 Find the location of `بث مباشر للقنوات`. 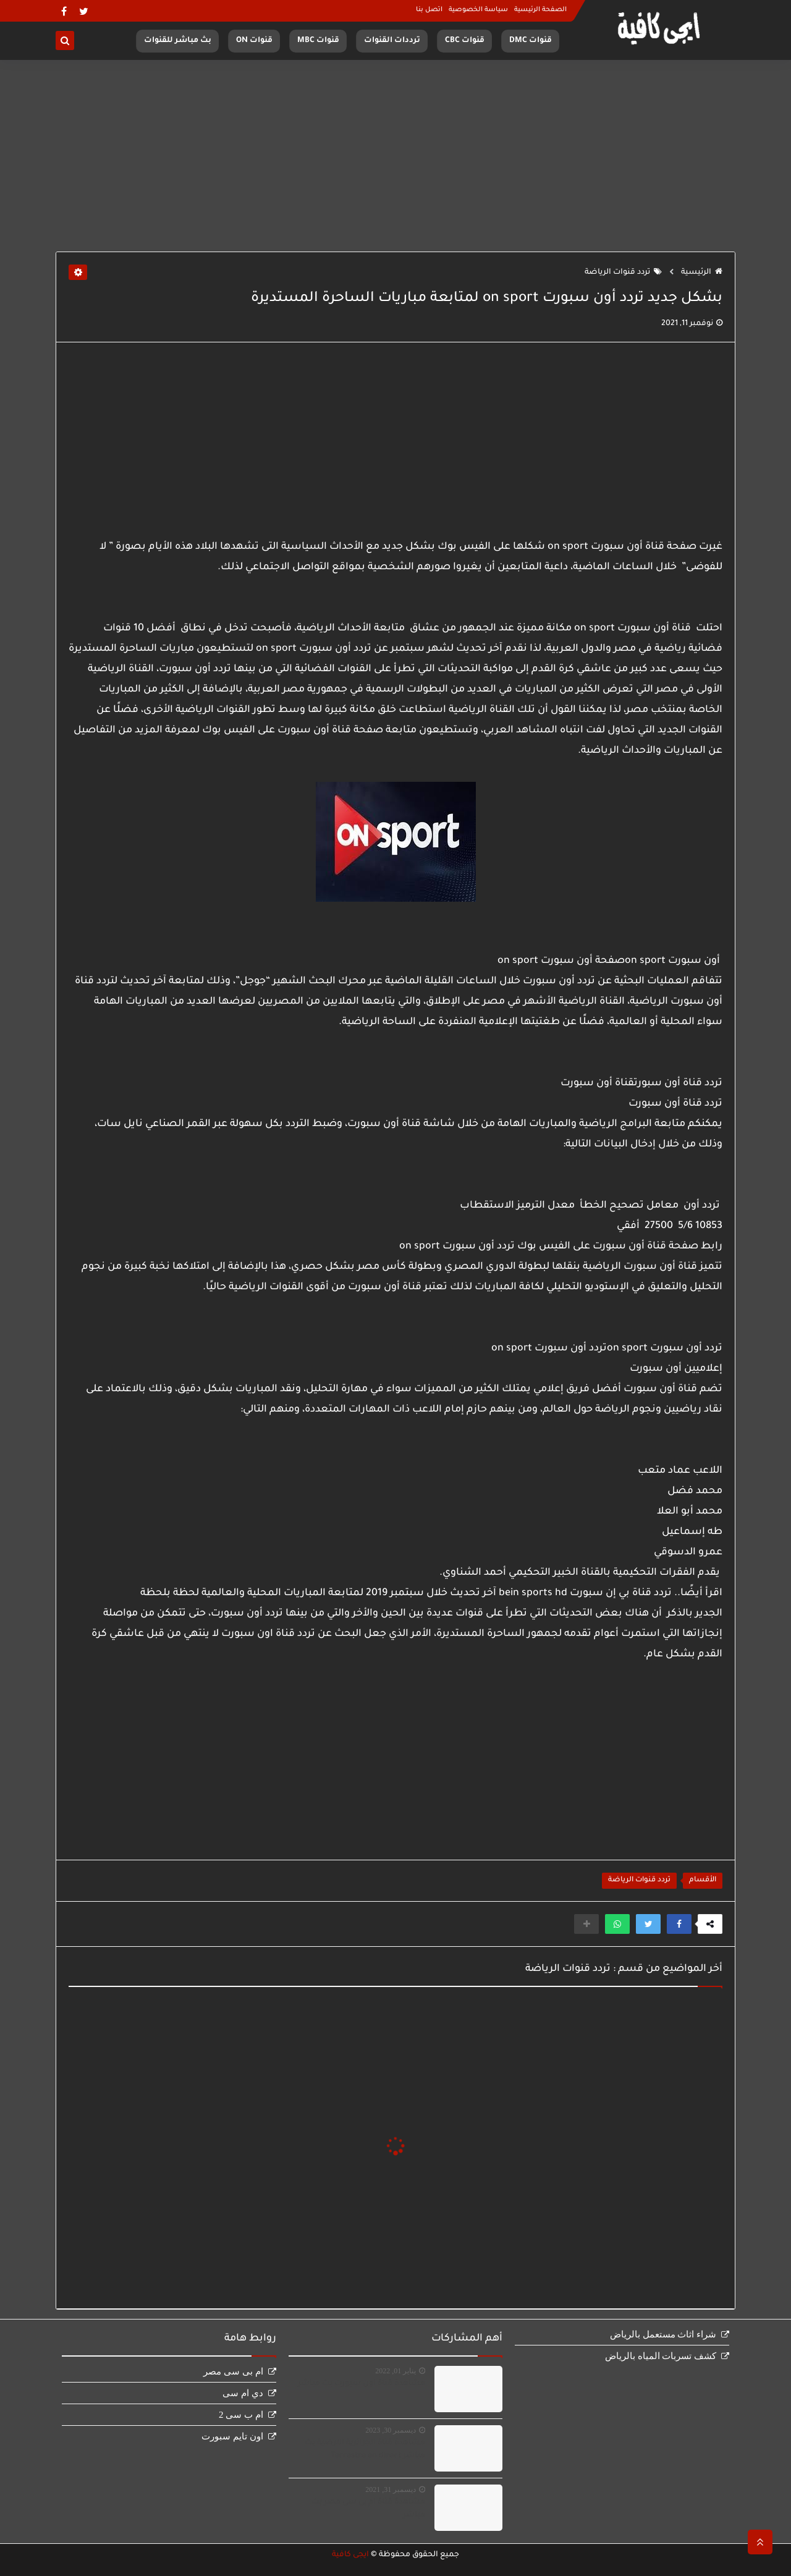

بث مباشر للقنوات is located at coordinates (177, 40).